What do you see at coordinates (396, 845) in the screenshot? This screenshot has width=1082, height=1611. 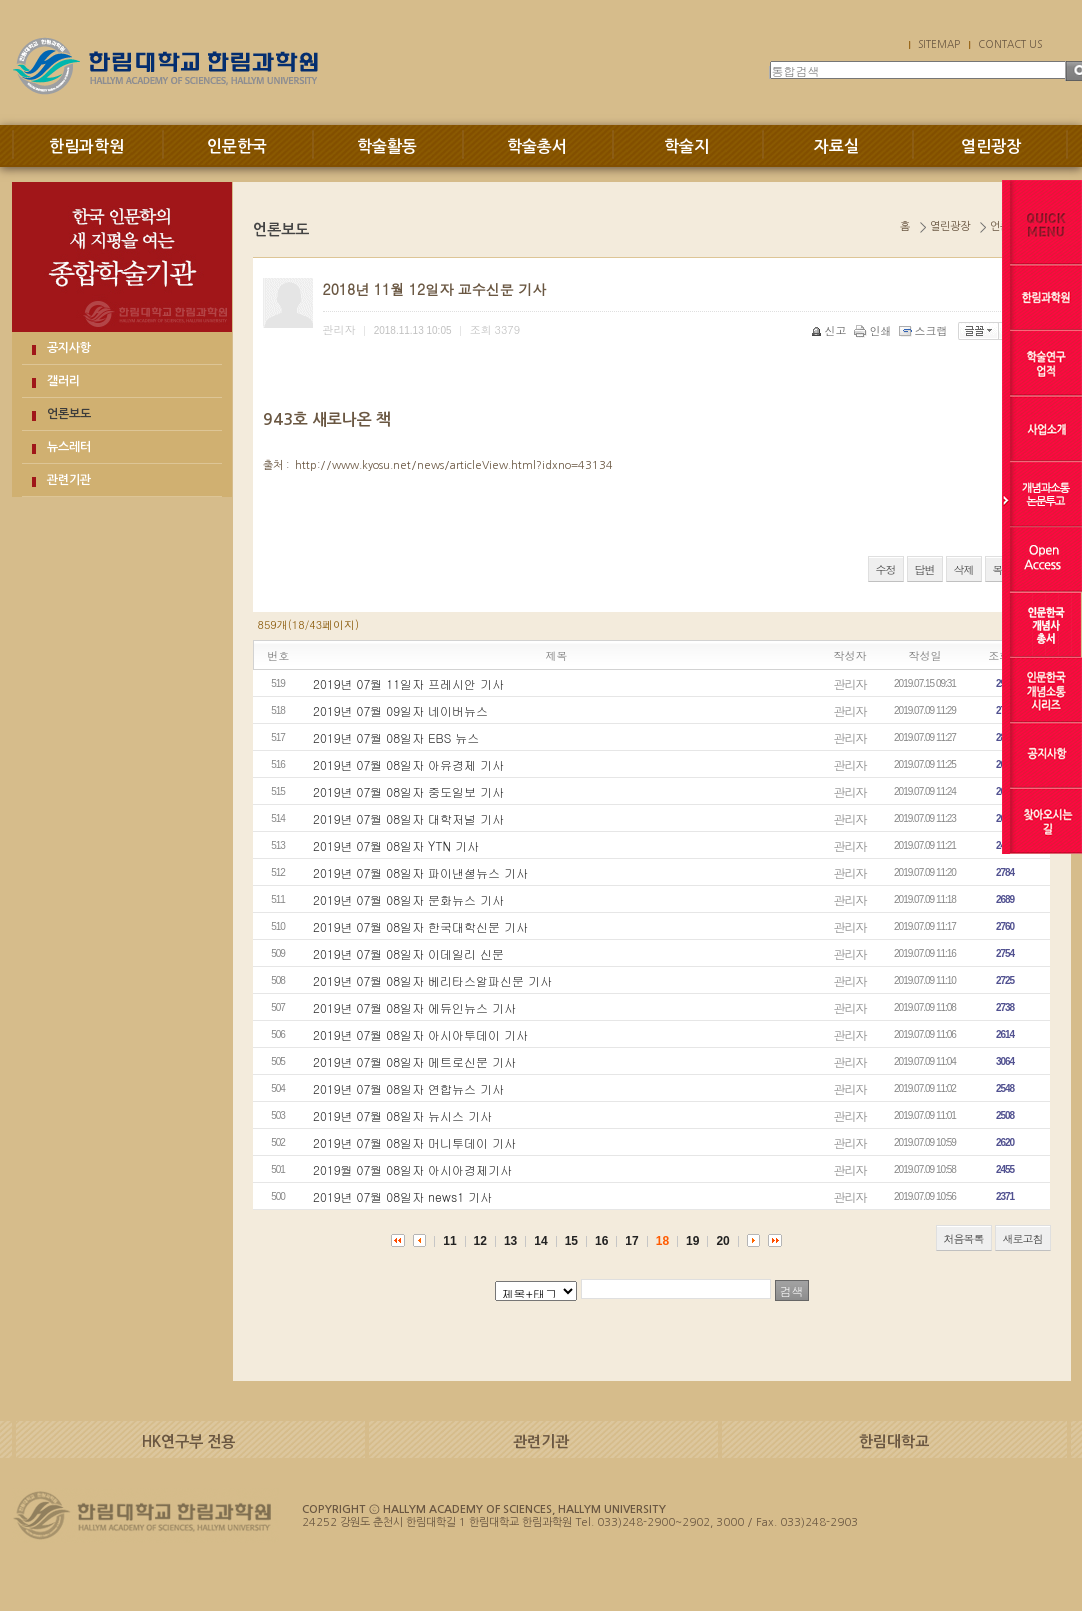 I see `2019년 07월 08일자 YTN 기사` at bounding box center [396, 845].